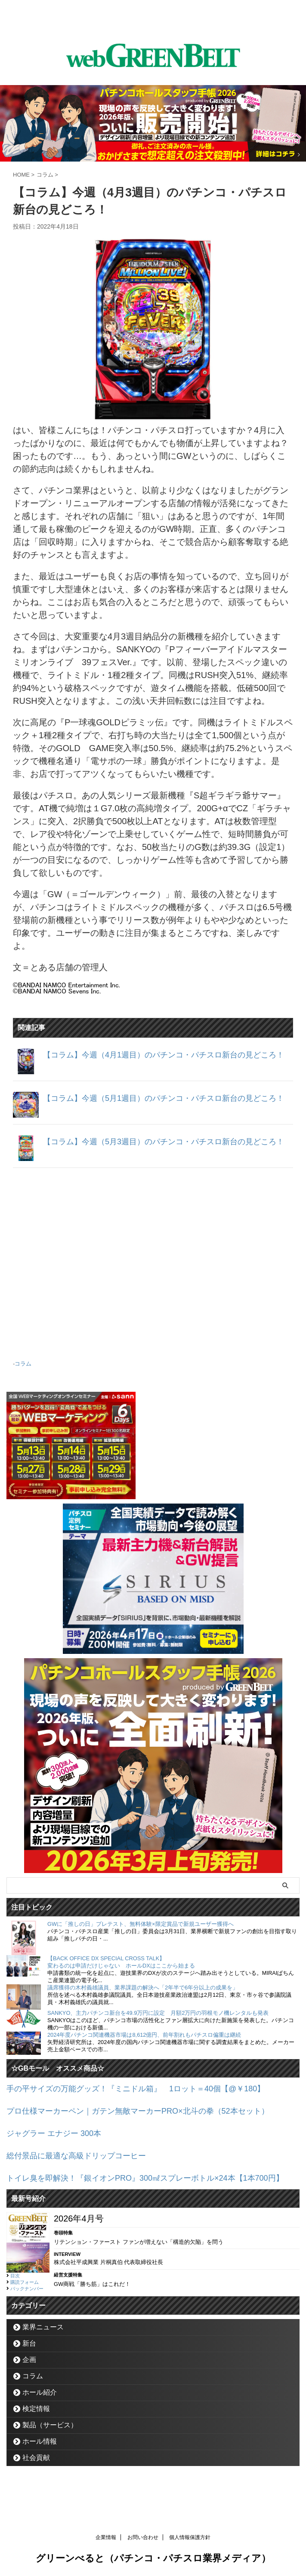 This screenshot has width=306, height=2576. Describe the element at coordinates (106, 2536) in the screenshot. I see `企業情報` at that location.